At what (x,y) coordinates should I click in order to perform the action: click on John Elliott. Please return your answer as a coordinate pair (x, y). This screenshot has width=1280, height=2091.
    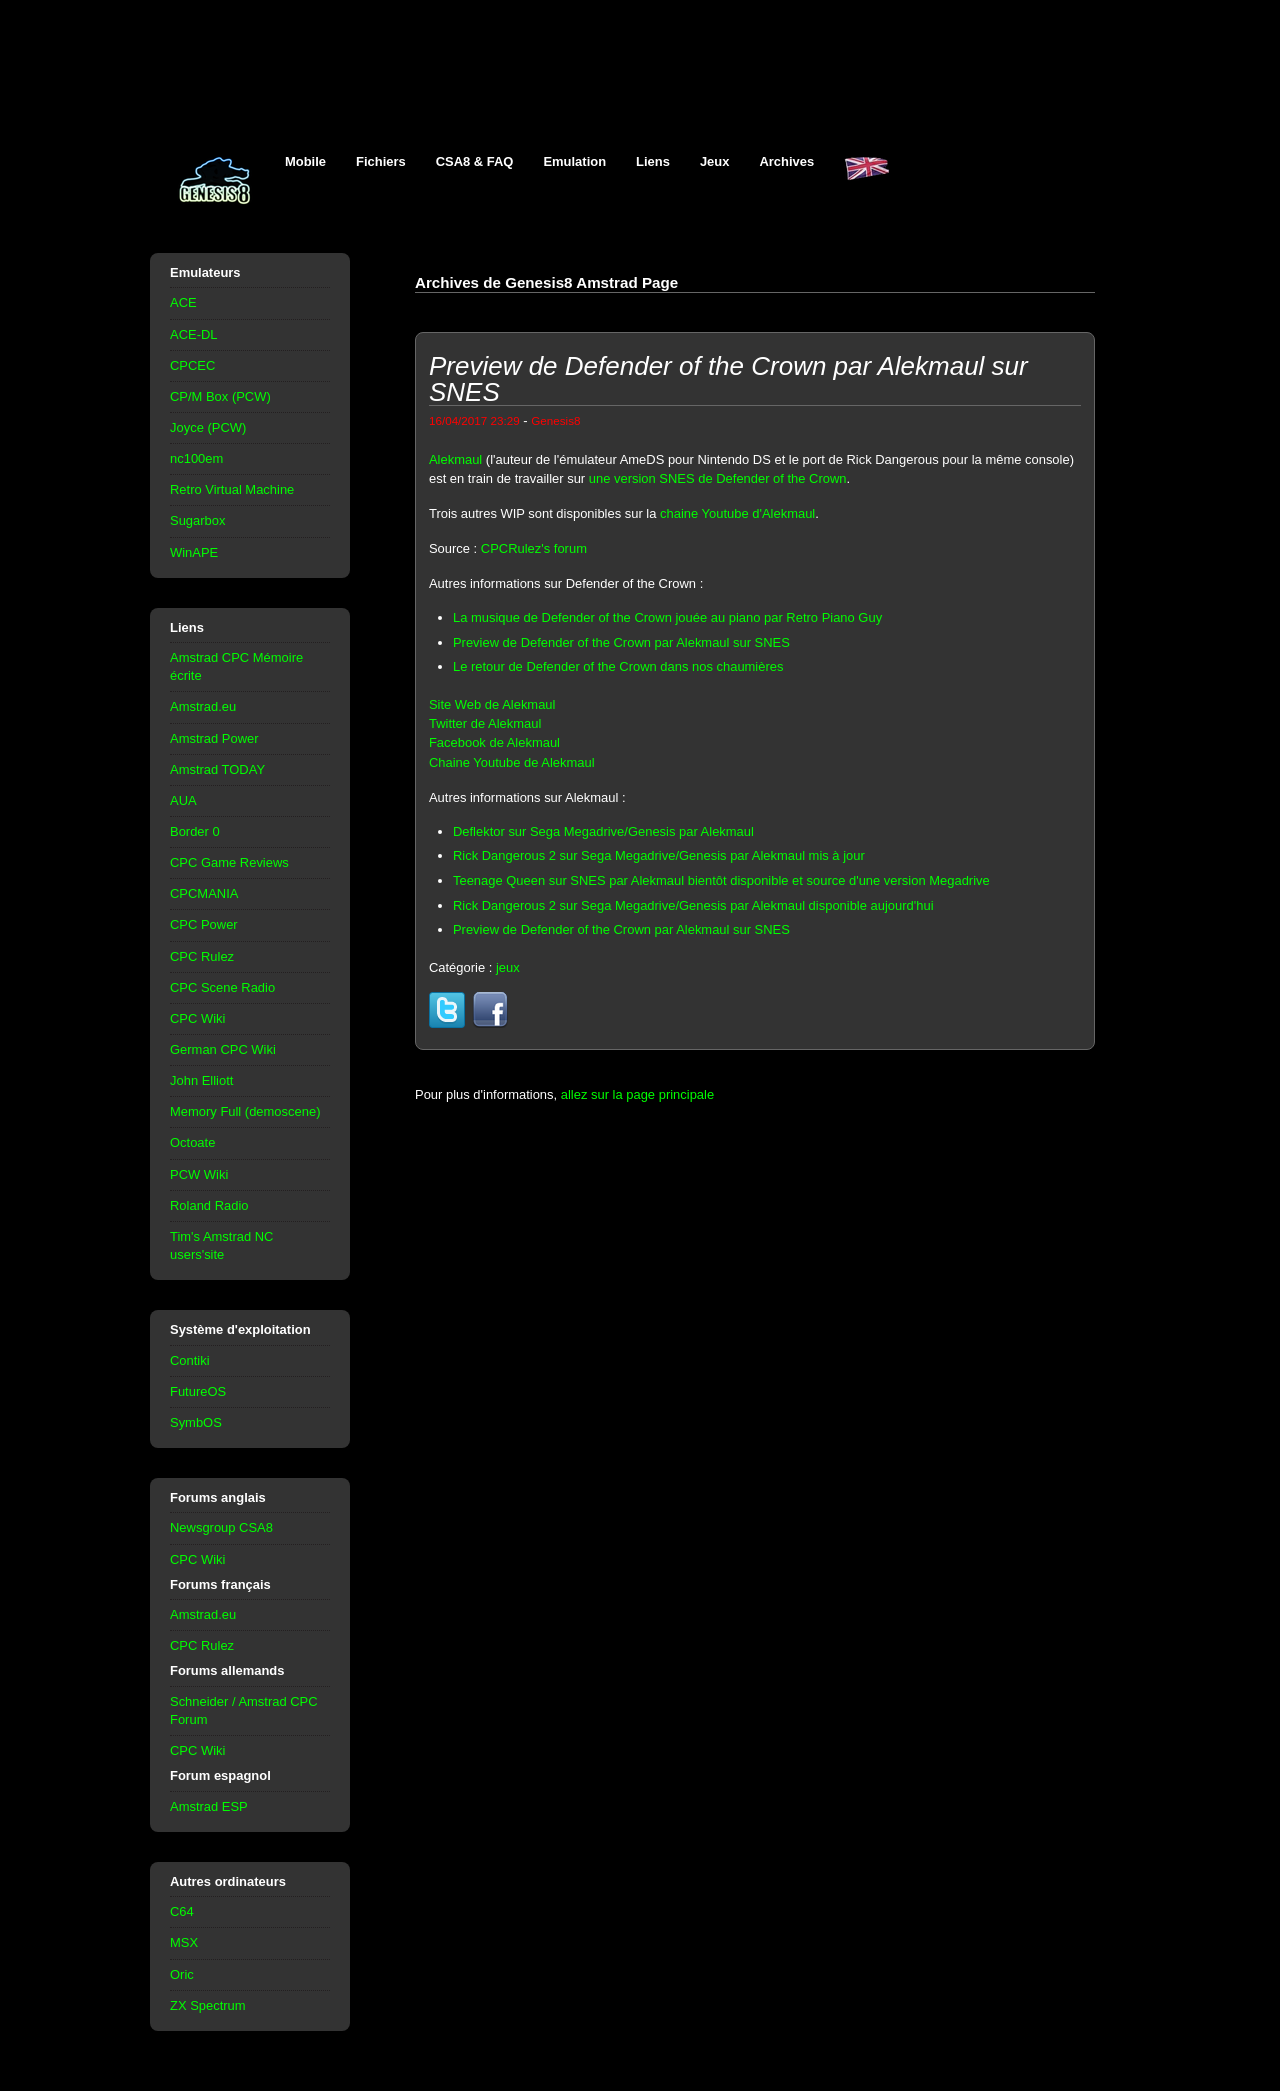
    Looking at the image, I should click on (201, 1080).